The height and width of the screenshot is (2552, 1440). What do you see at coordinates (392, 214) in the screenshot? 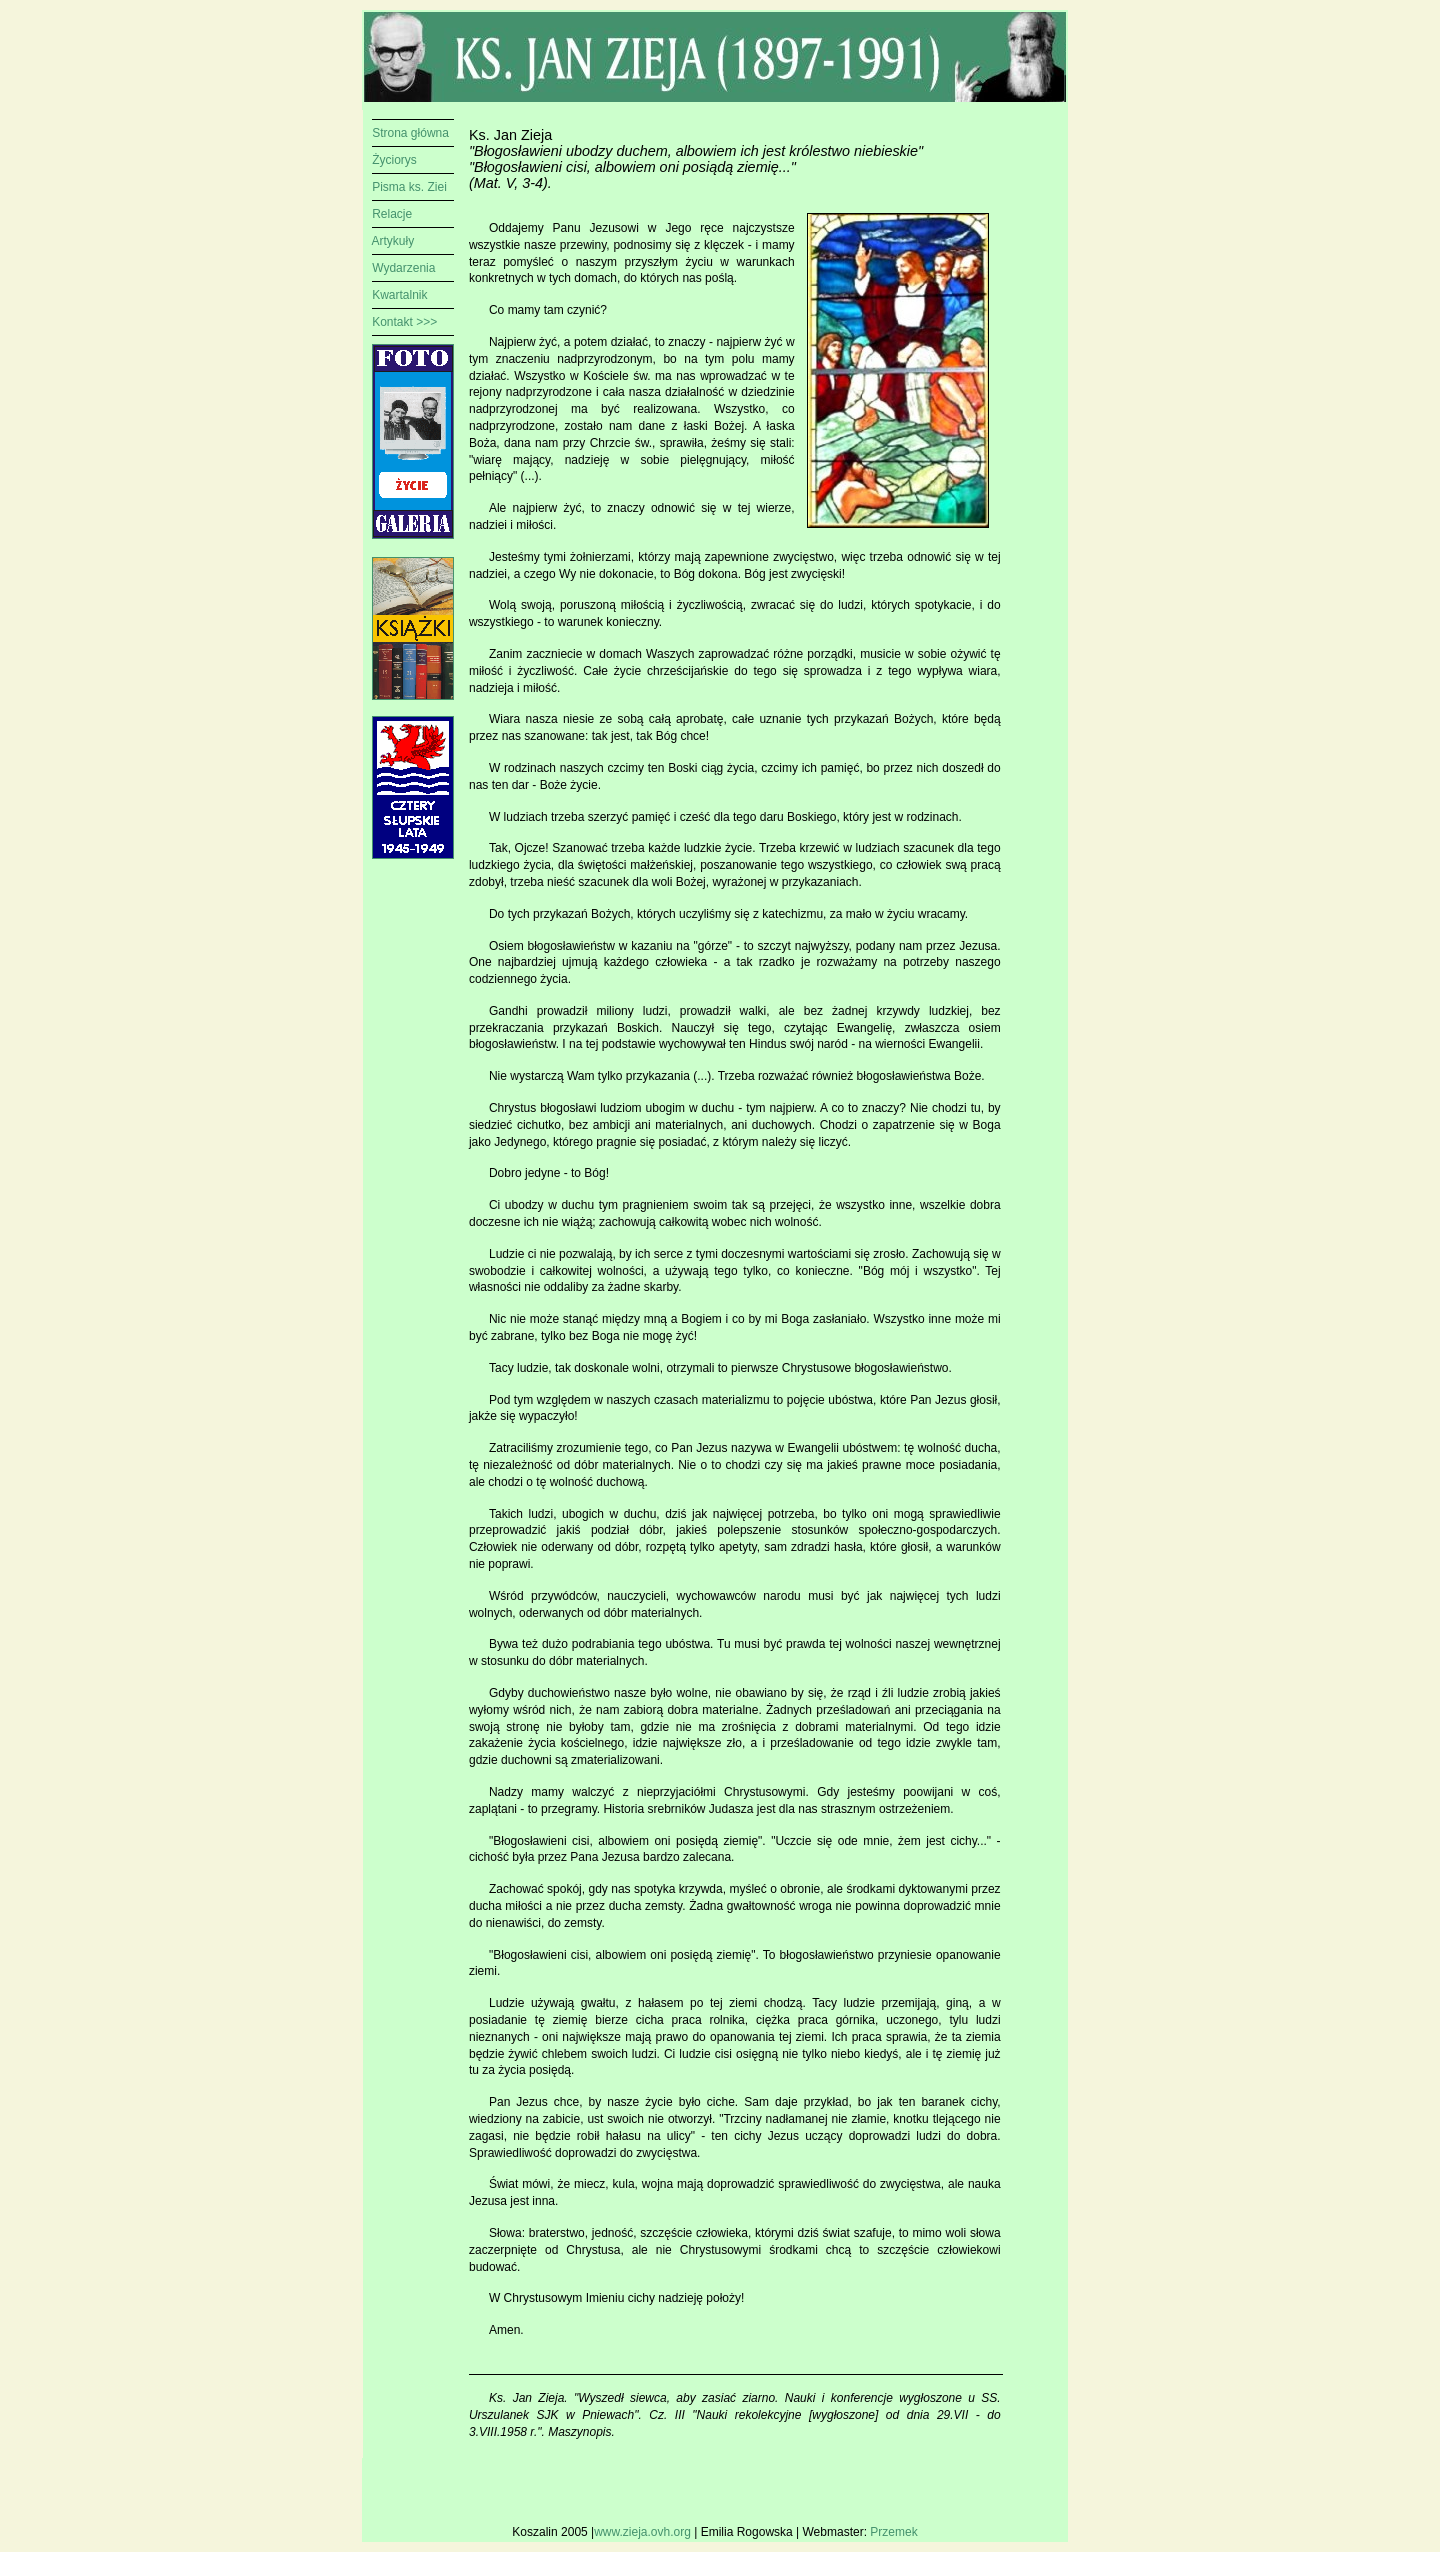
I see `Relacje` at bounding box center [392, 214].